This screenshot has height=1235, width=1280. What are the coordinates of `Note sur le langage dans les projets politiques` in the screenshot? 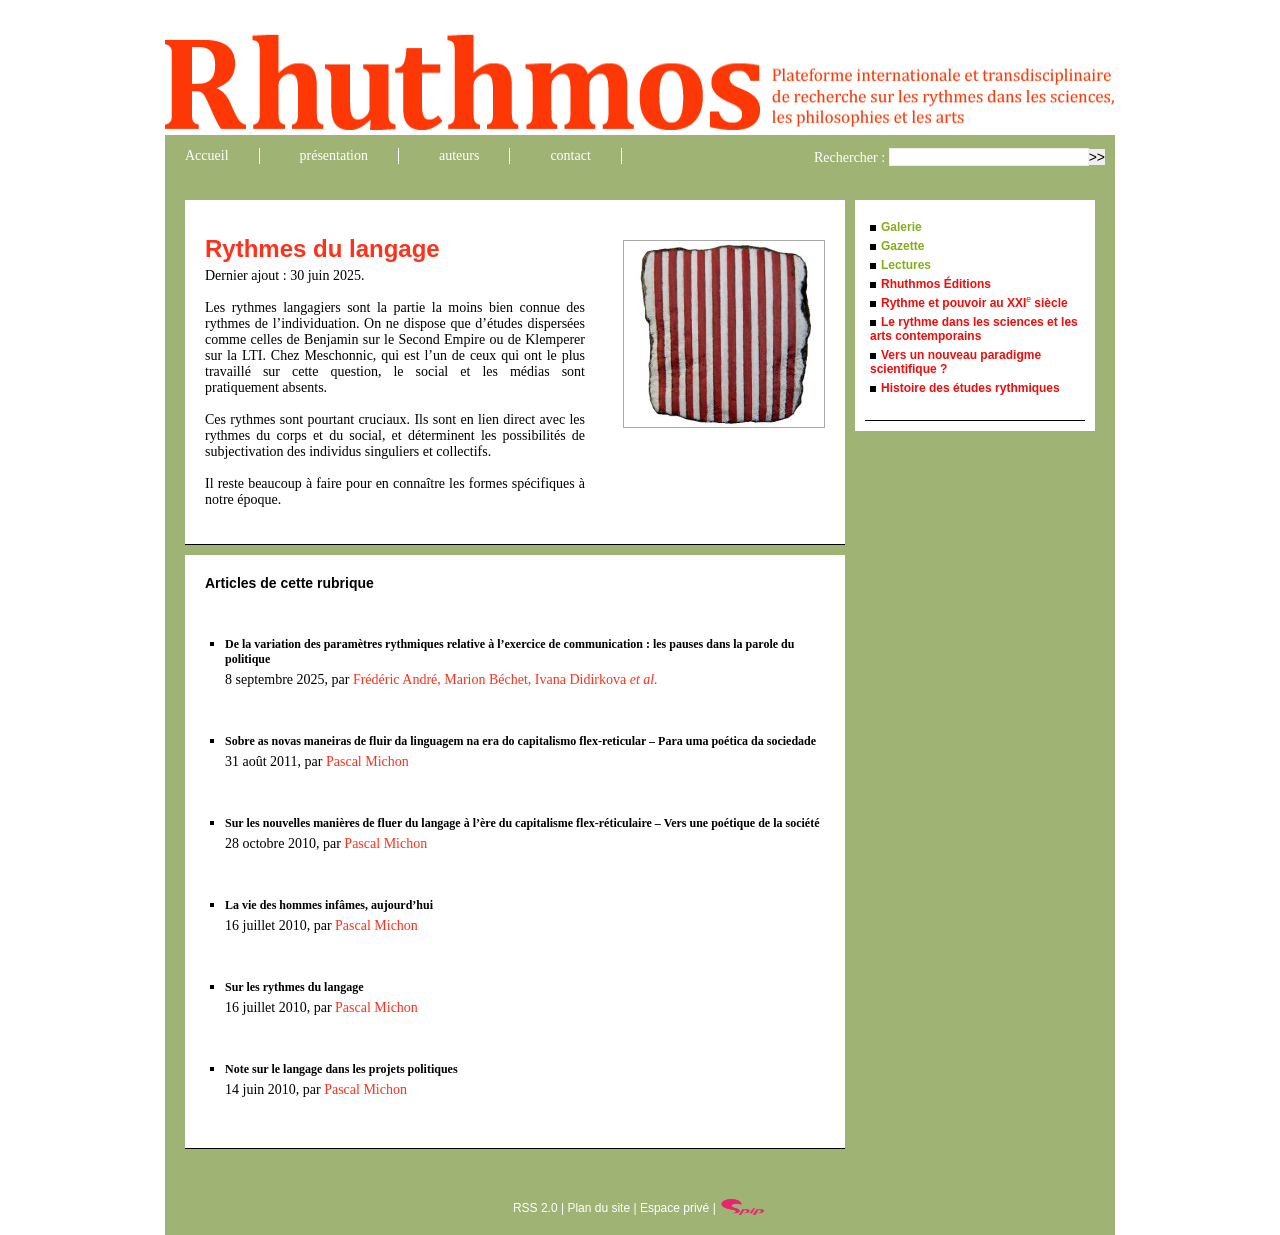 It's located at (341, 1069).